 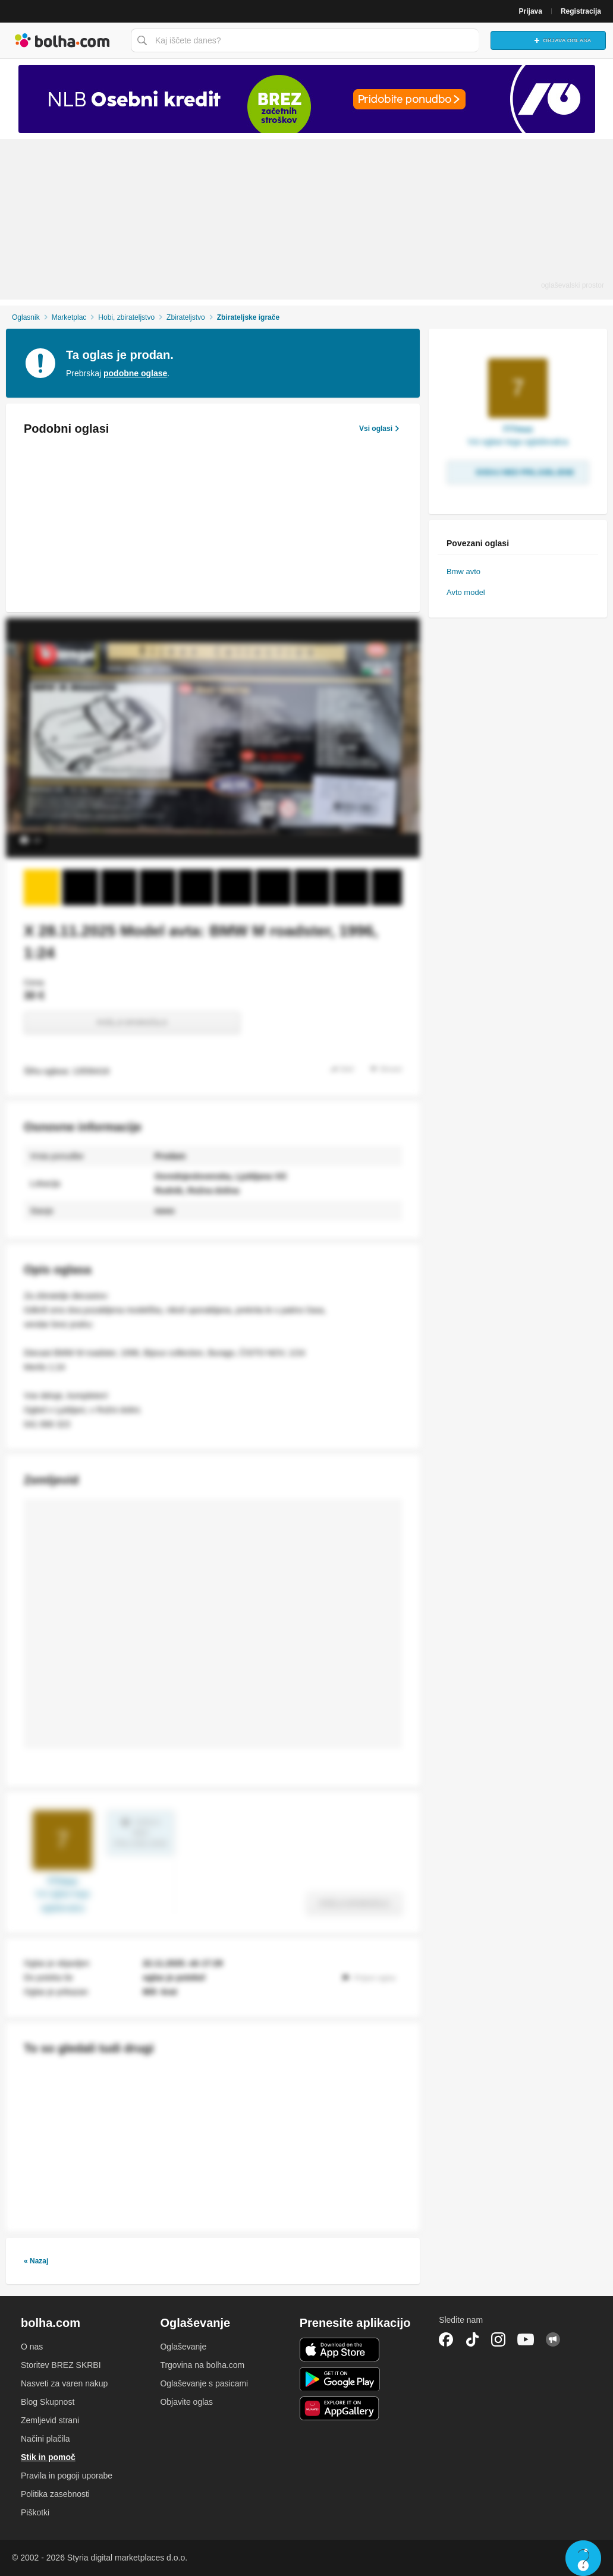 What do you see at coordinates (35, 2512) in the screenshot?
I see `Piškotki` at bounding box center [35, 2512].